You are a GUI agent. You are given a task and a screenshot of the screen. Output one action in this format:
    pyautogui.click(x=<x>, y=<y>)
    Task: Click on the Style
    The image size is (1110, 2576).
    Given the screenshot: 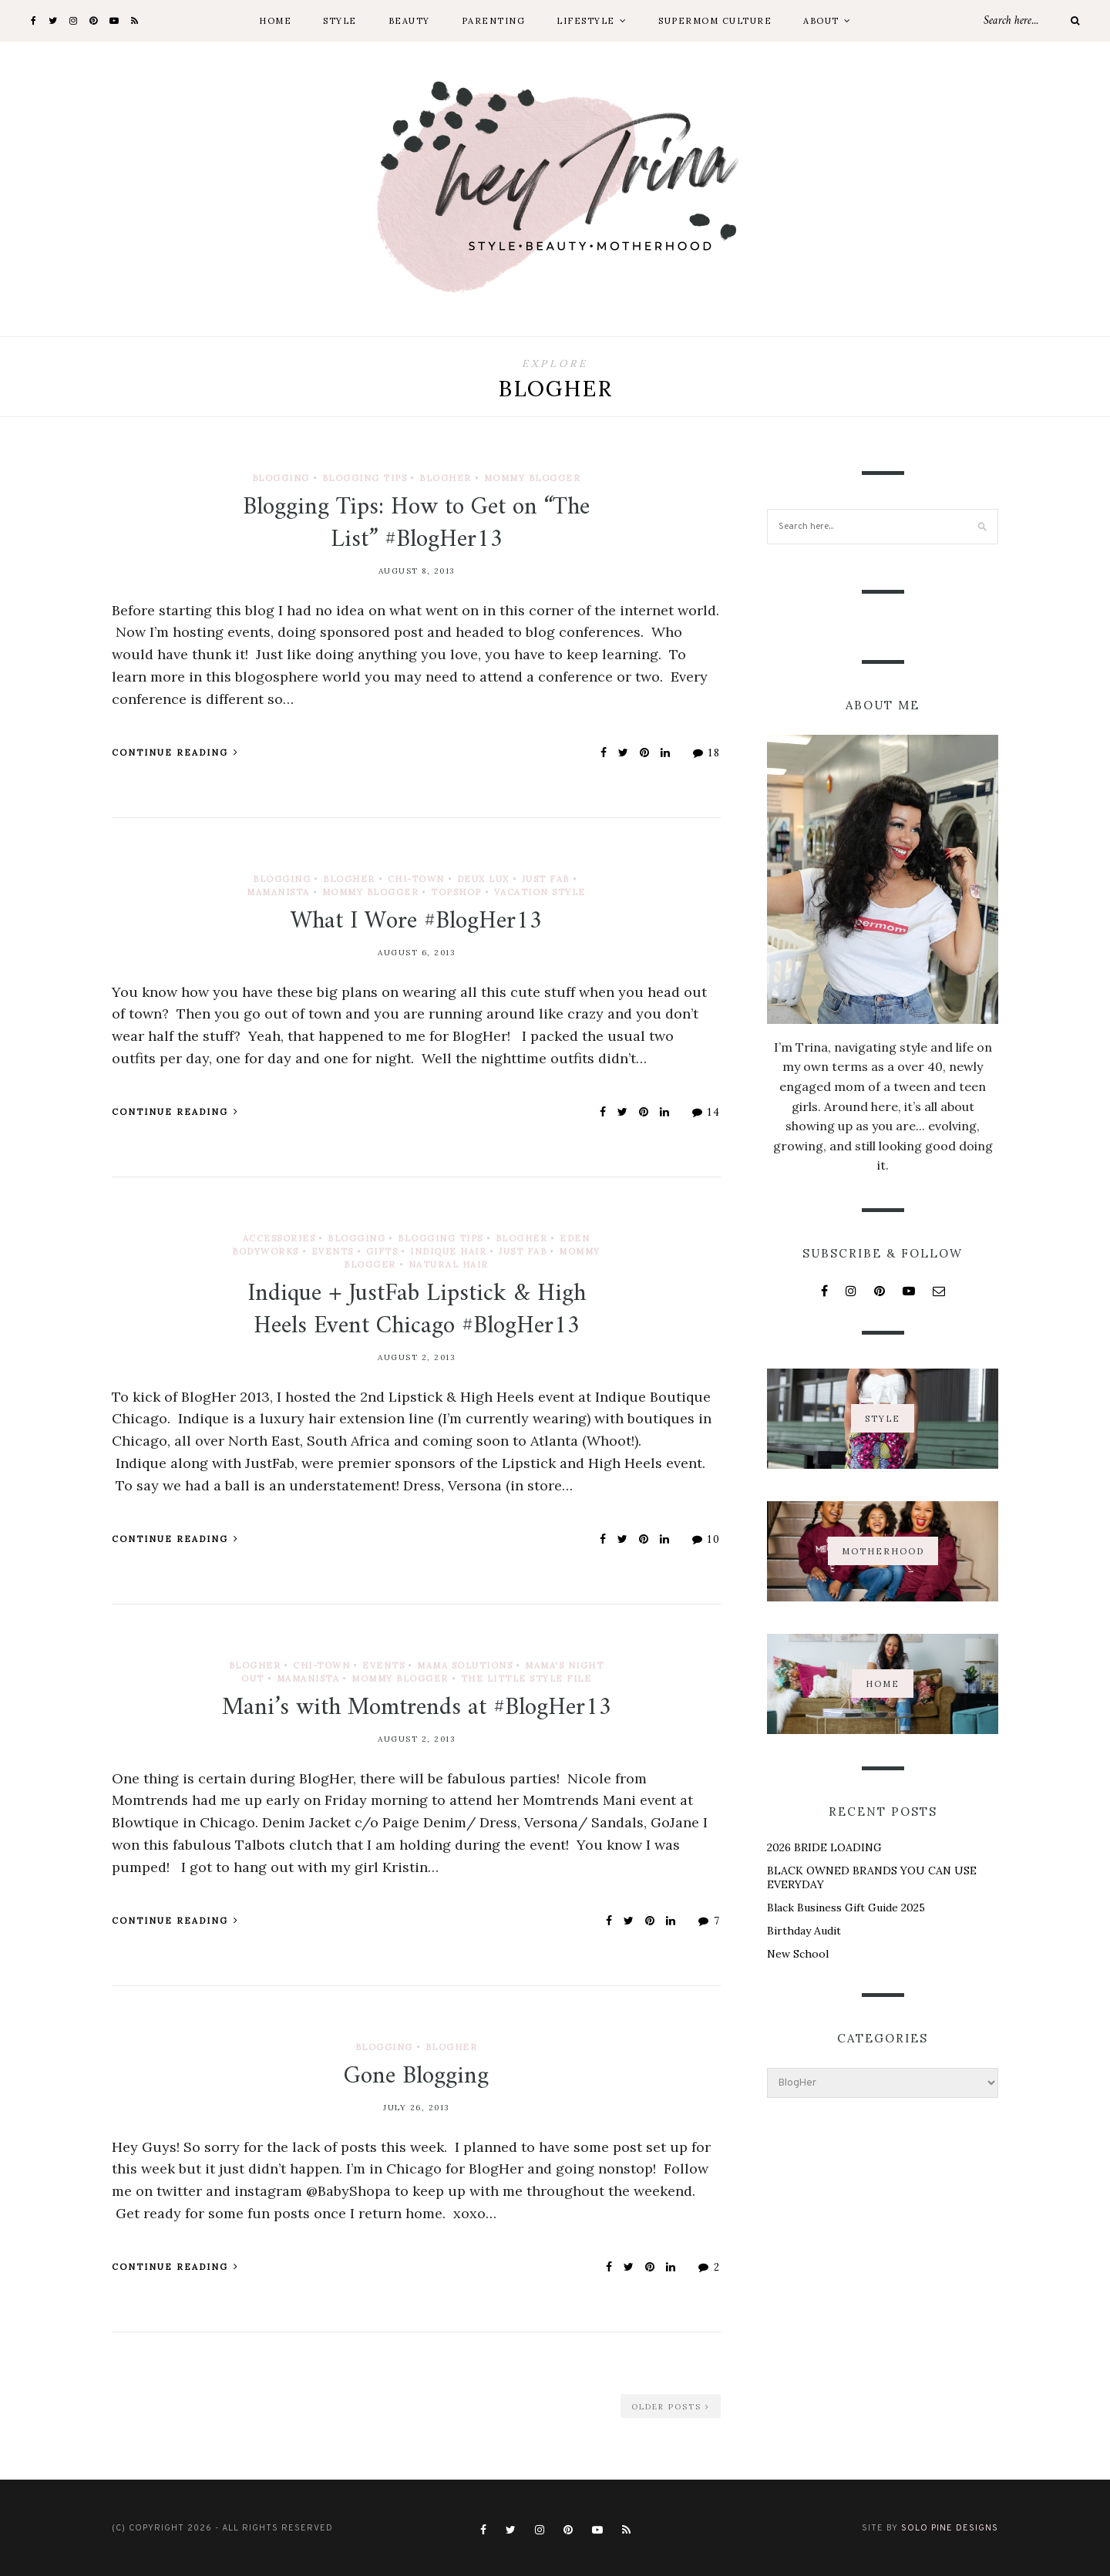 What is the action you would take?
    pyautogui.click(x=340, y=20)
    